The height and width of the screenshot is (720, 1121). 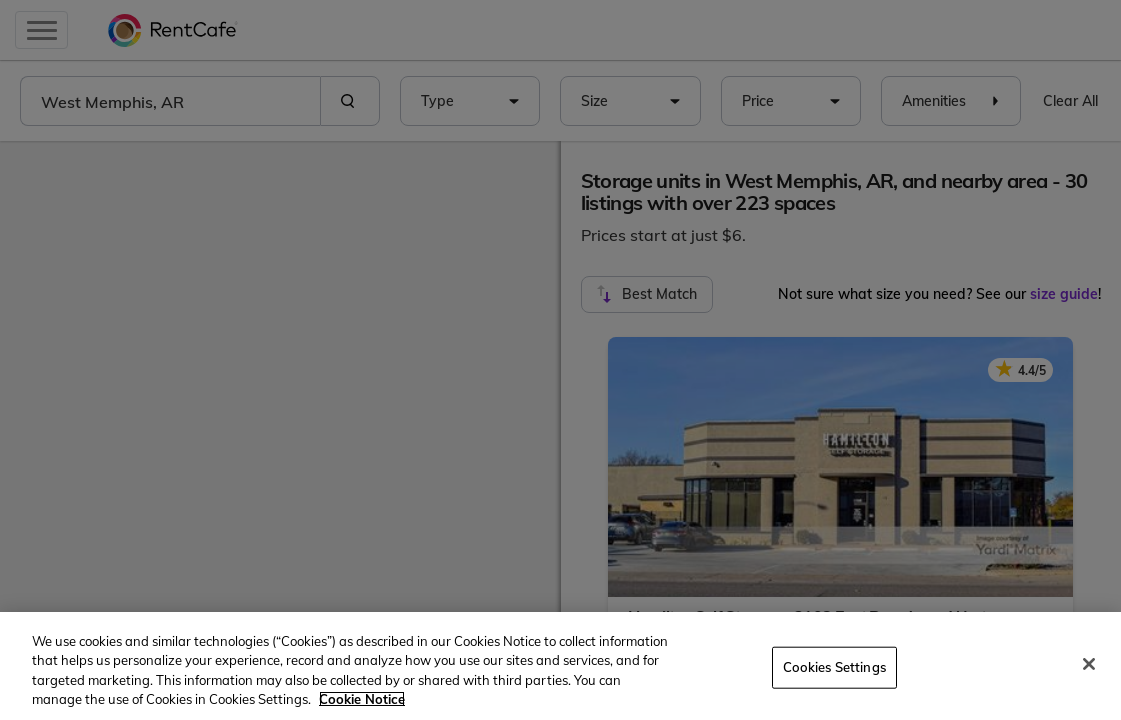 What do you see at coordinates (834, 667) in the screenshot?
I see `Cookies Settings [Cookies Settings, Opens the preference center dialog]` at bounding box center [834, 667].